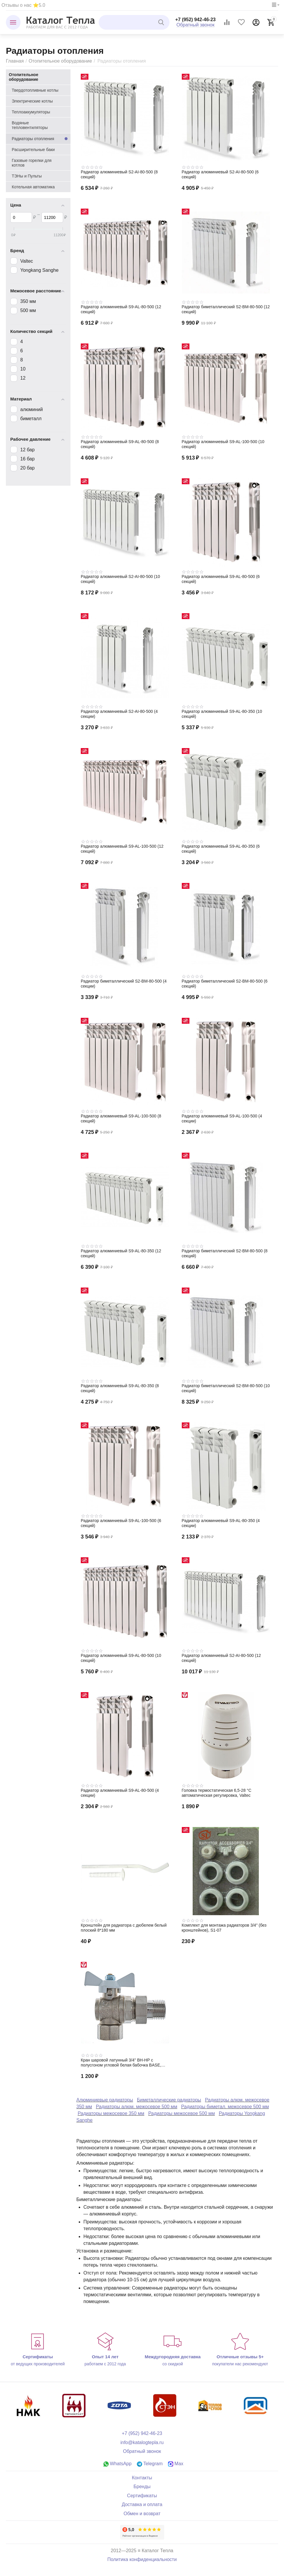 Image resolution: width=284 pixels, height=2576 pixels. Describe the element at coordinates (222, 714) in the screenshot. I see `Радиатор алюминиевый S9-АL-80-350 (10 секций)` at that location.